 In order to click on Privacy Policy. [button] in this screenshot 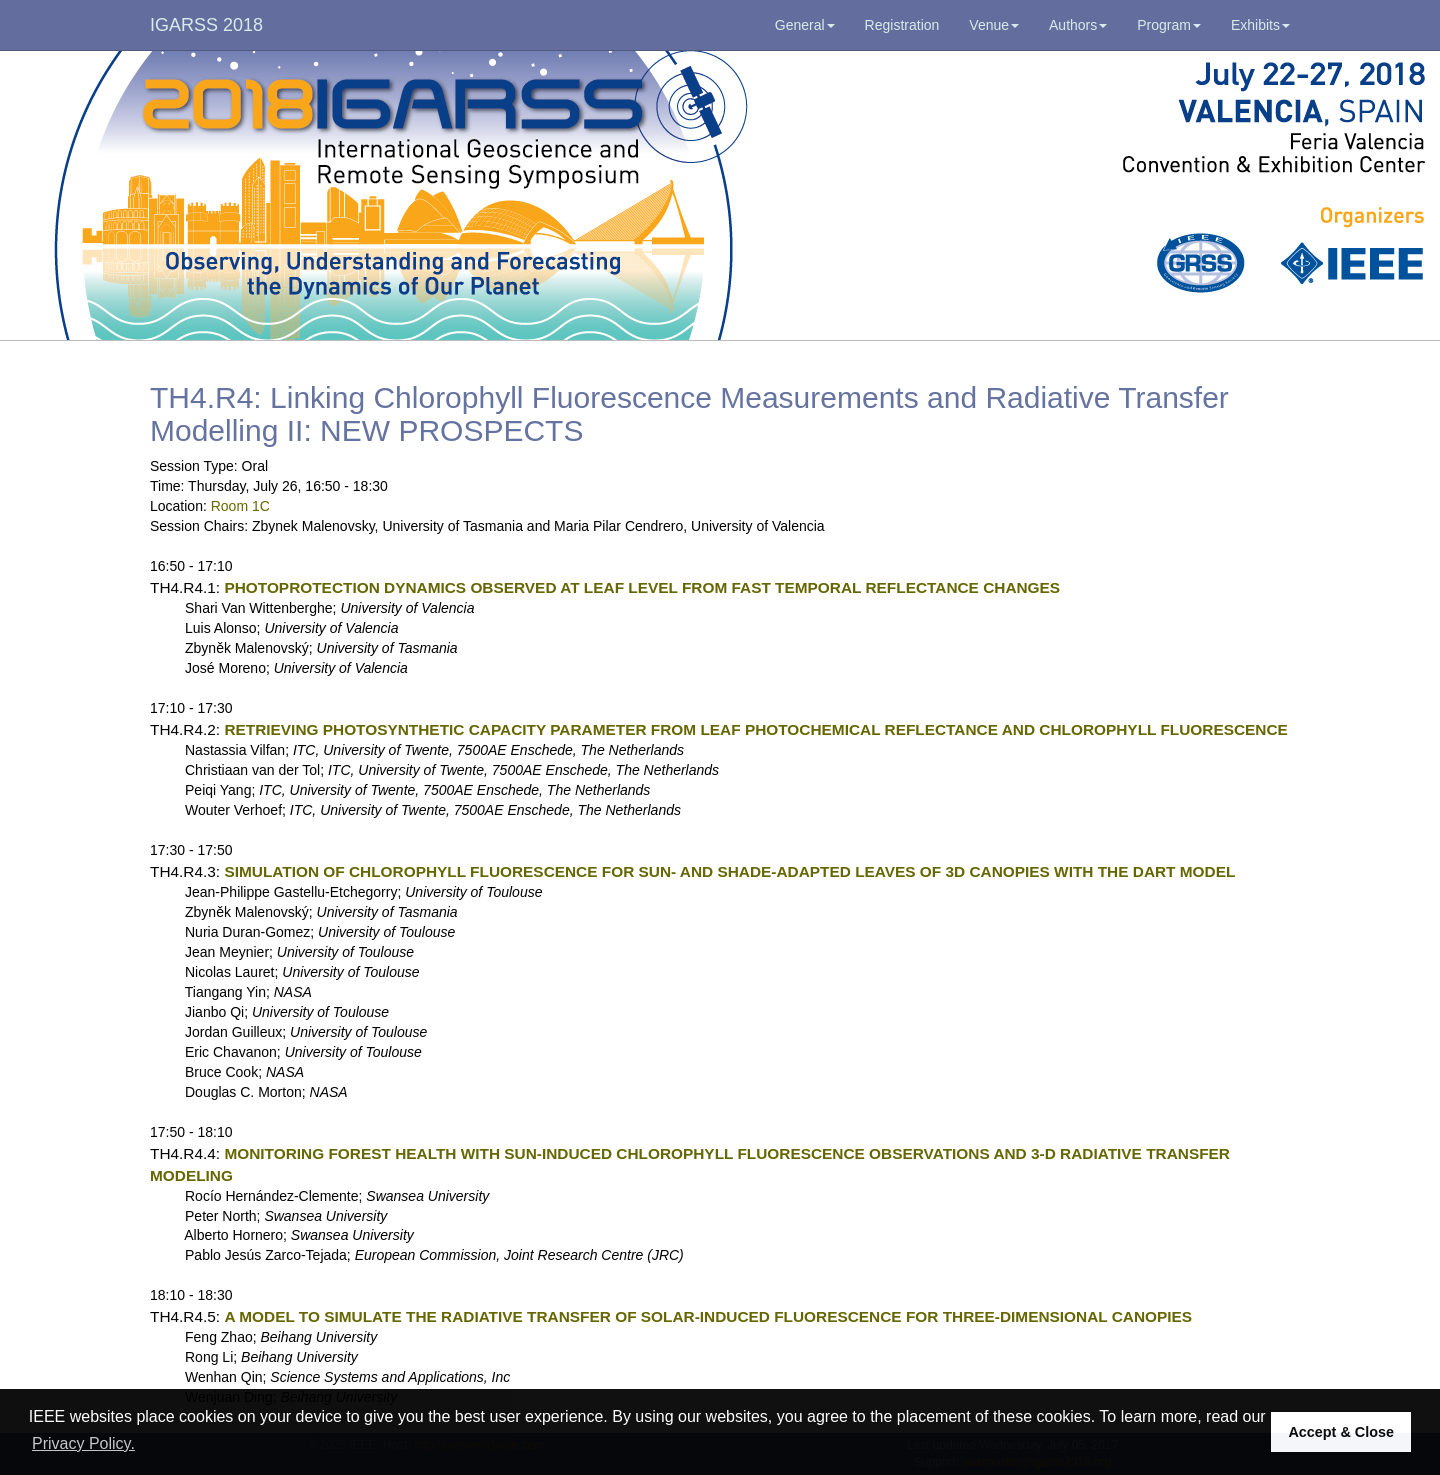, I will do `click(83, 1443)`.